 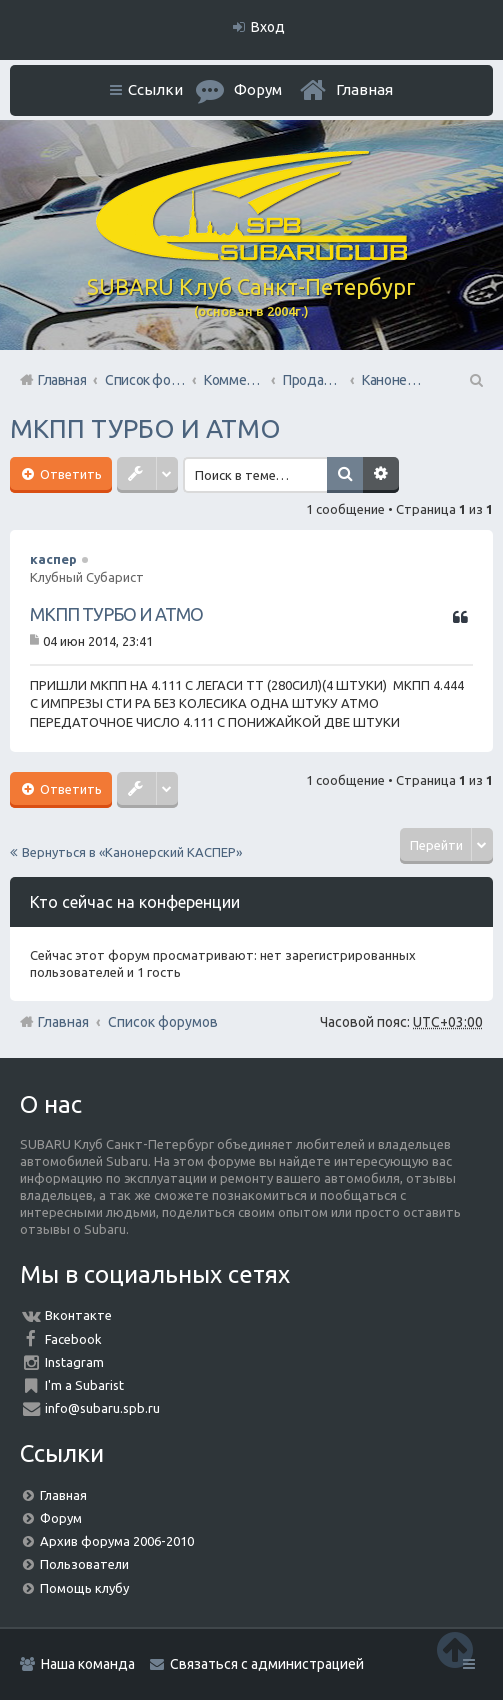 What do you see at coordinates (74, 1362) in the screenshot?
I see `Instagram` at bounding box center [74, 1362].